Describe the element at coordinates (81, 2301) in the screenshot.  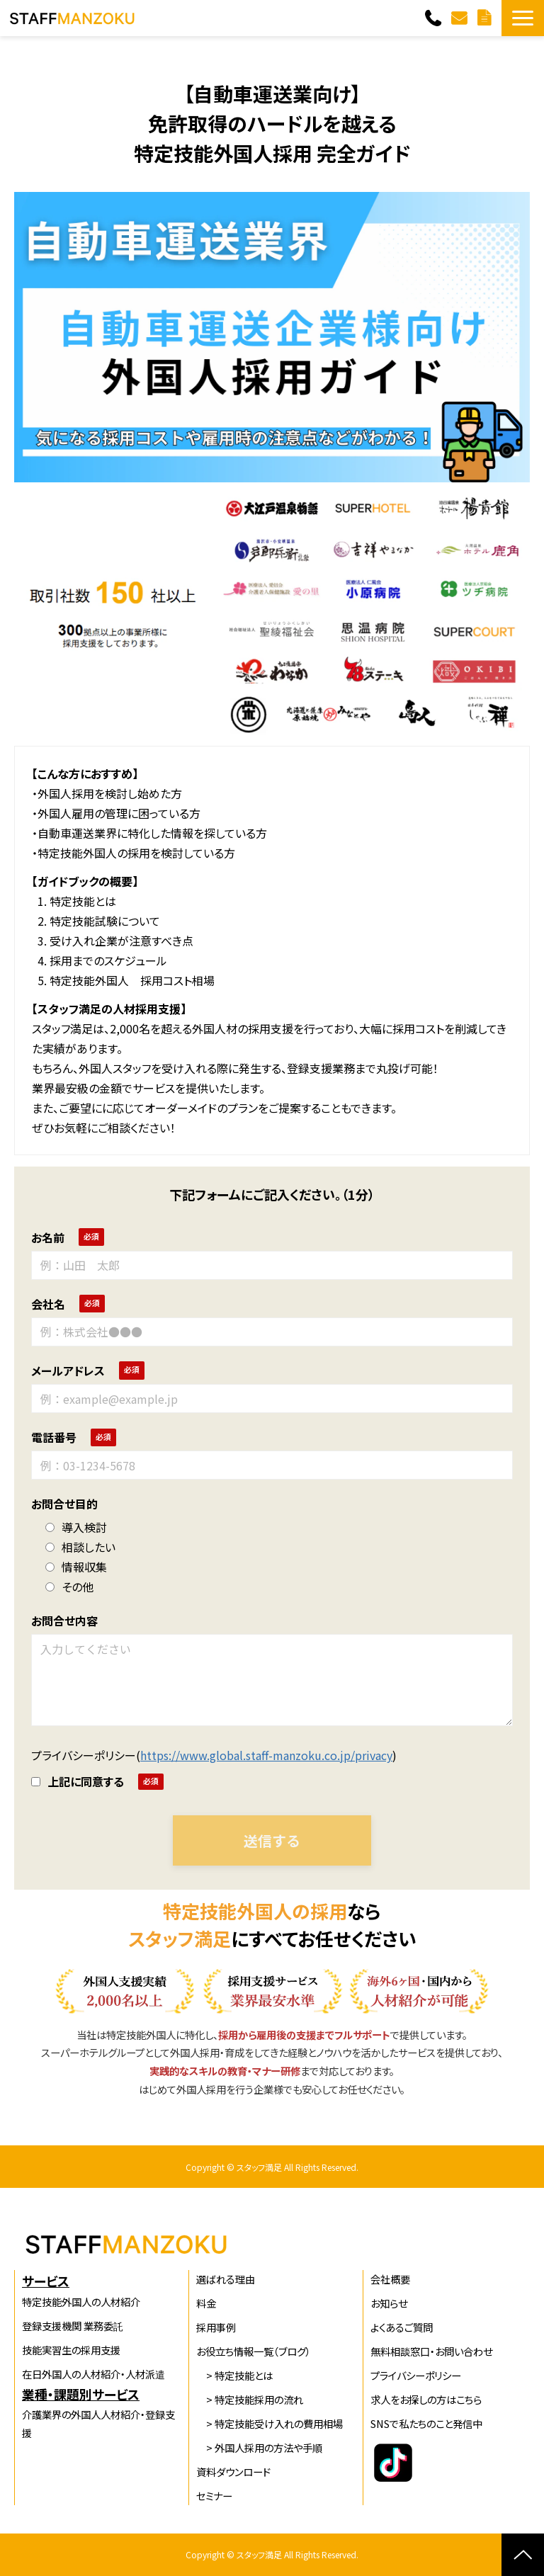
I see `特定技能外国人の人材紹介` at that location.